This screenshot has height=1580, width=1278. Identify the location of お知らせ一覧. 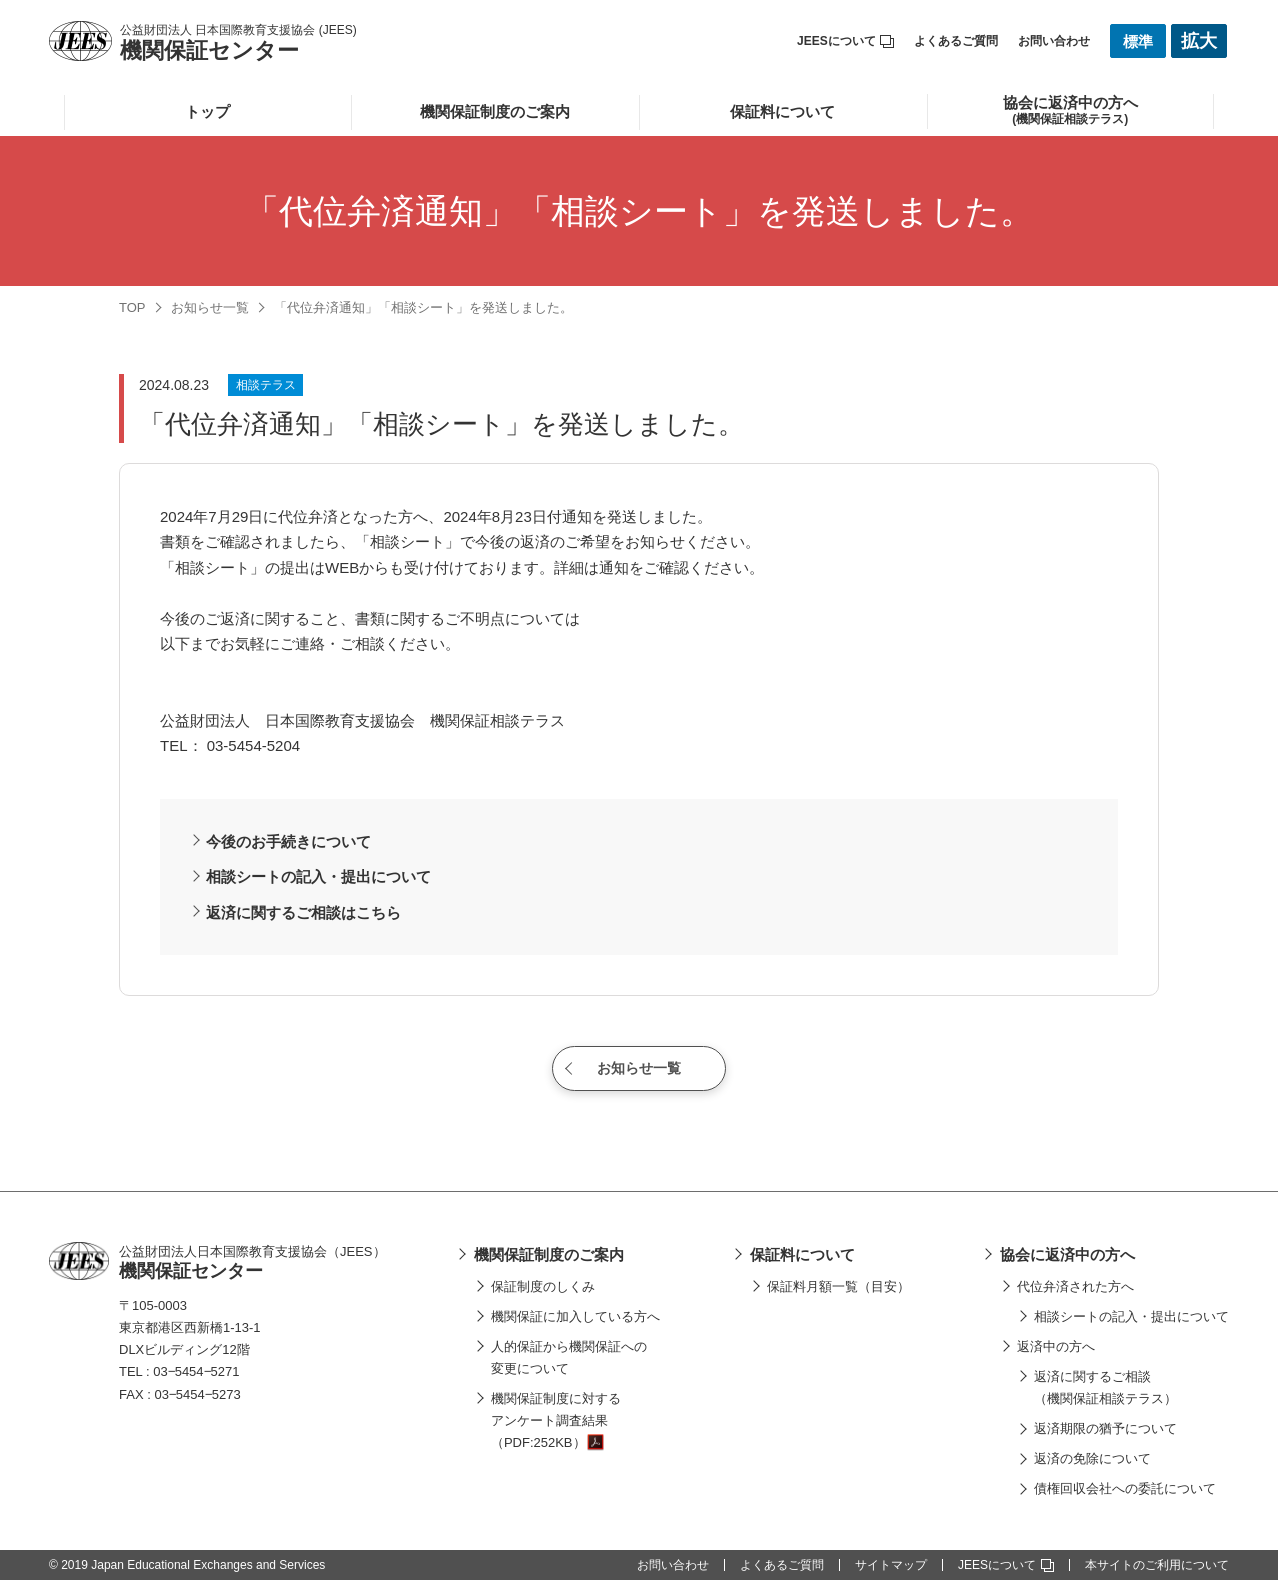
(210, 307).